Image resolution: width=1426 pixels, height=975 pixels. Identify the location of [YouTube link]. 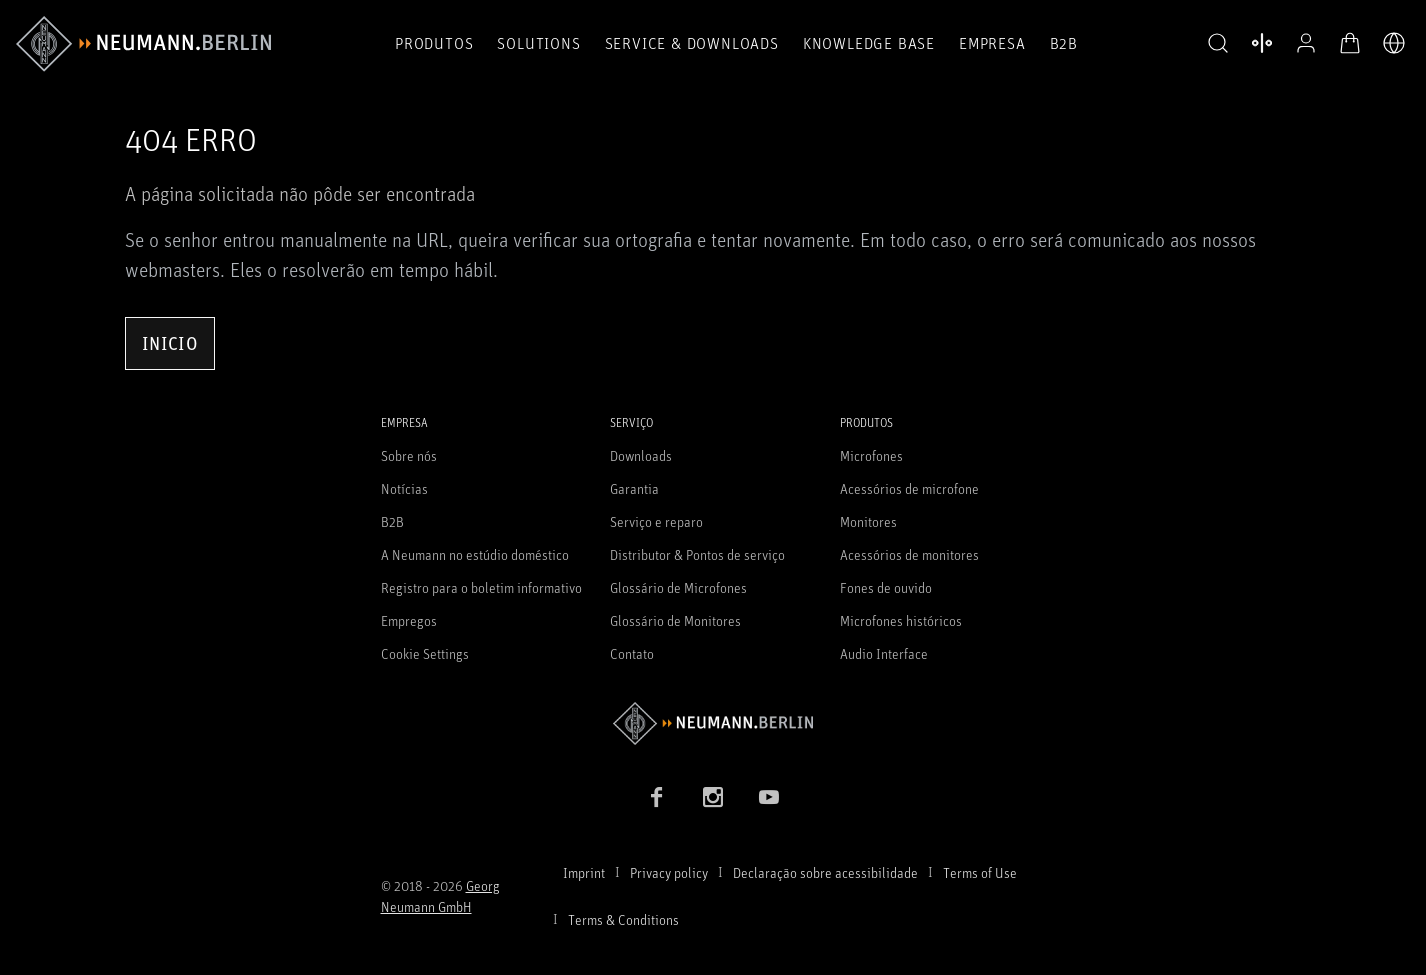
(769, 797).